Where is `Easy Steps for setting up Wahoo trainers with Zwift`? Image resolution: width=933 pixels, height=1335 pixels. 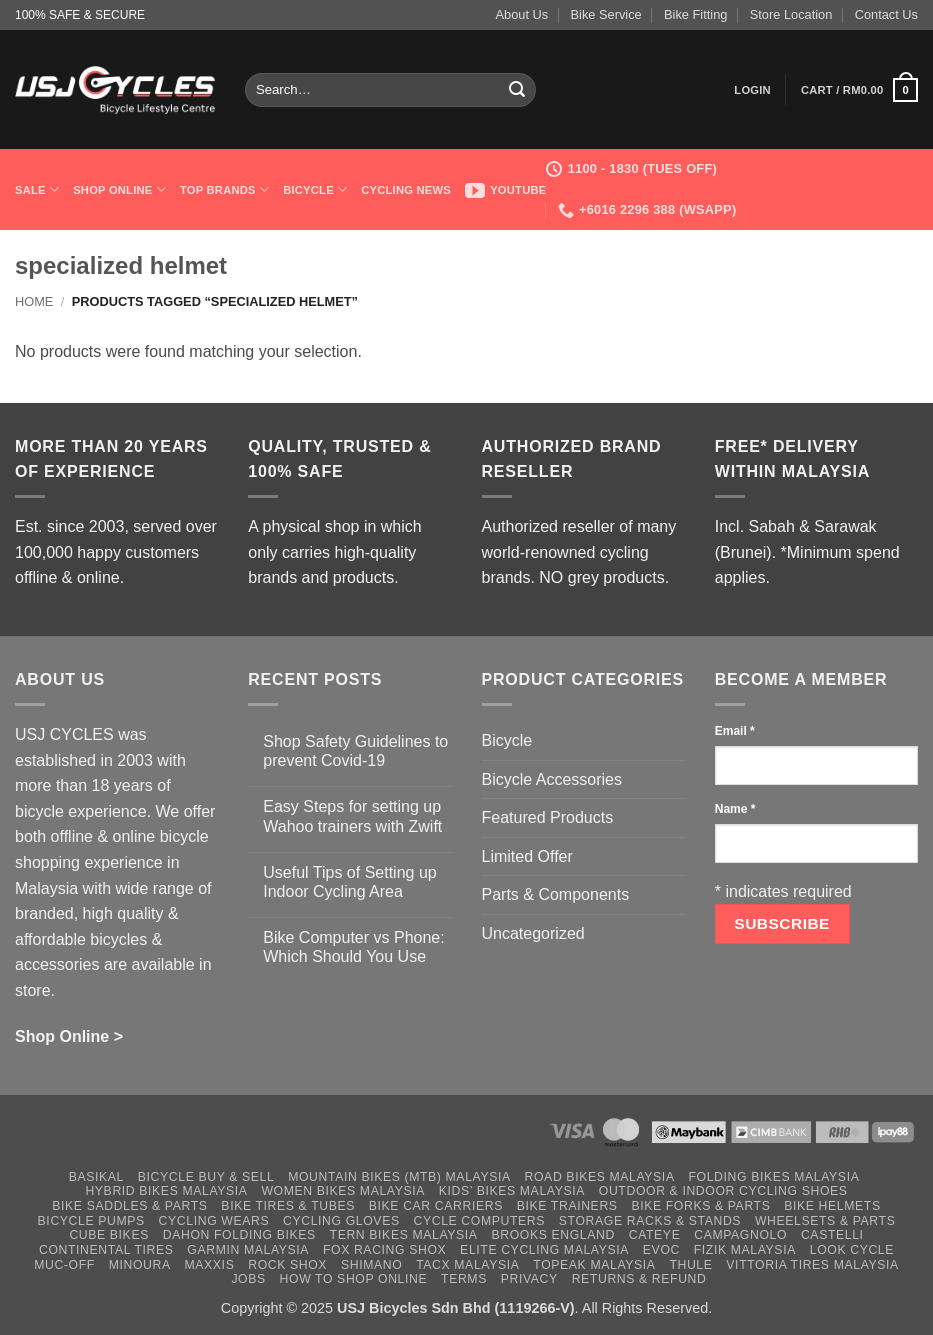
Easy Steps for setting up Wahoo trainers with Zwift is located at coordinates (352, 816).